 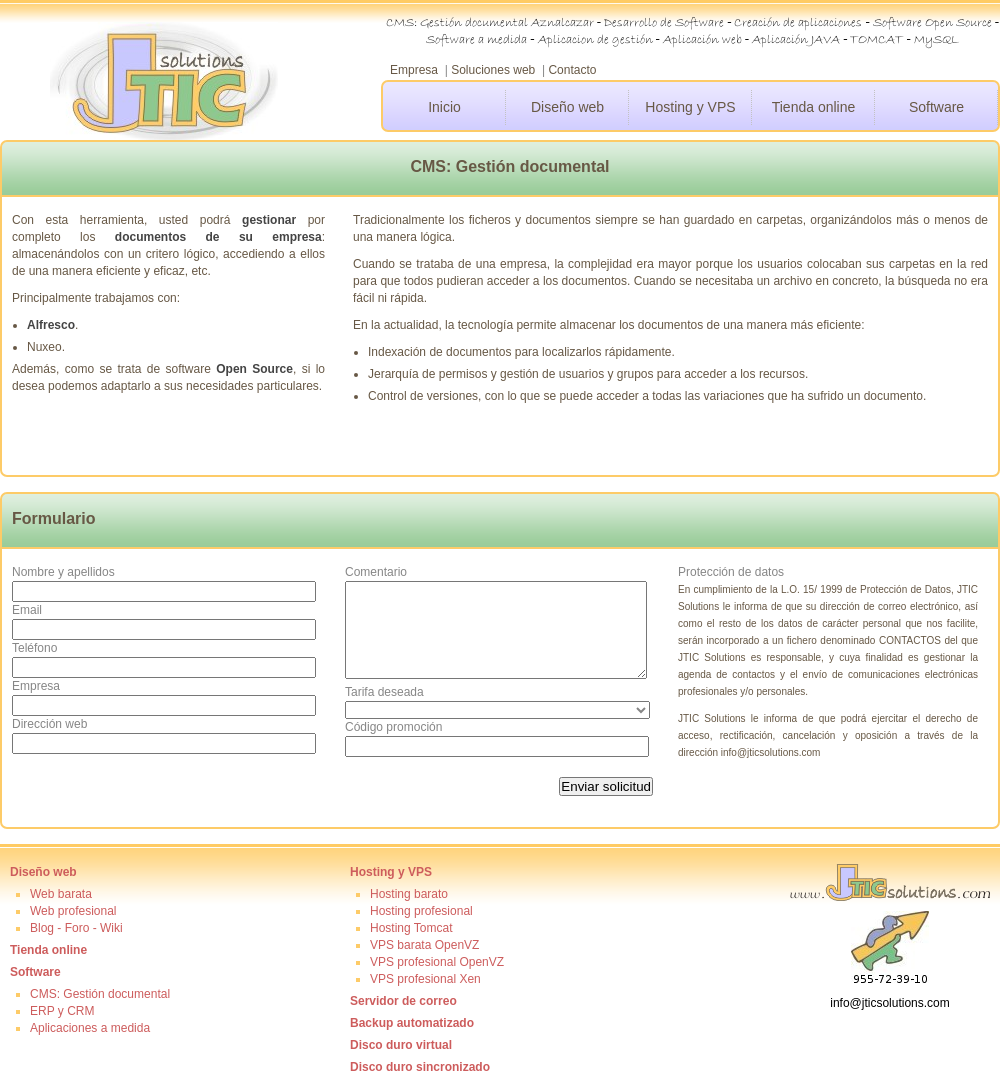 I want to click on Aplicaciones a medida, so click(x=90, y=1028).